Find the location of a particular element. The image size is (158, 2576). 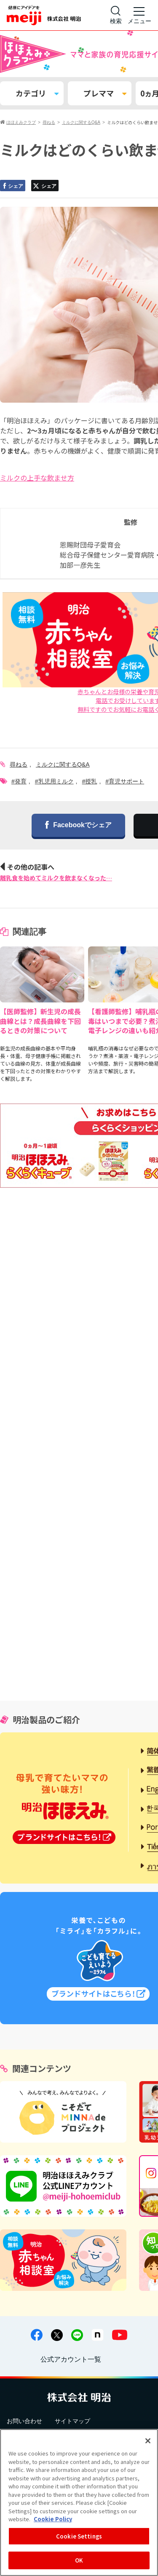

ミルクに関するQ&A is located at coordinates (63, 764).